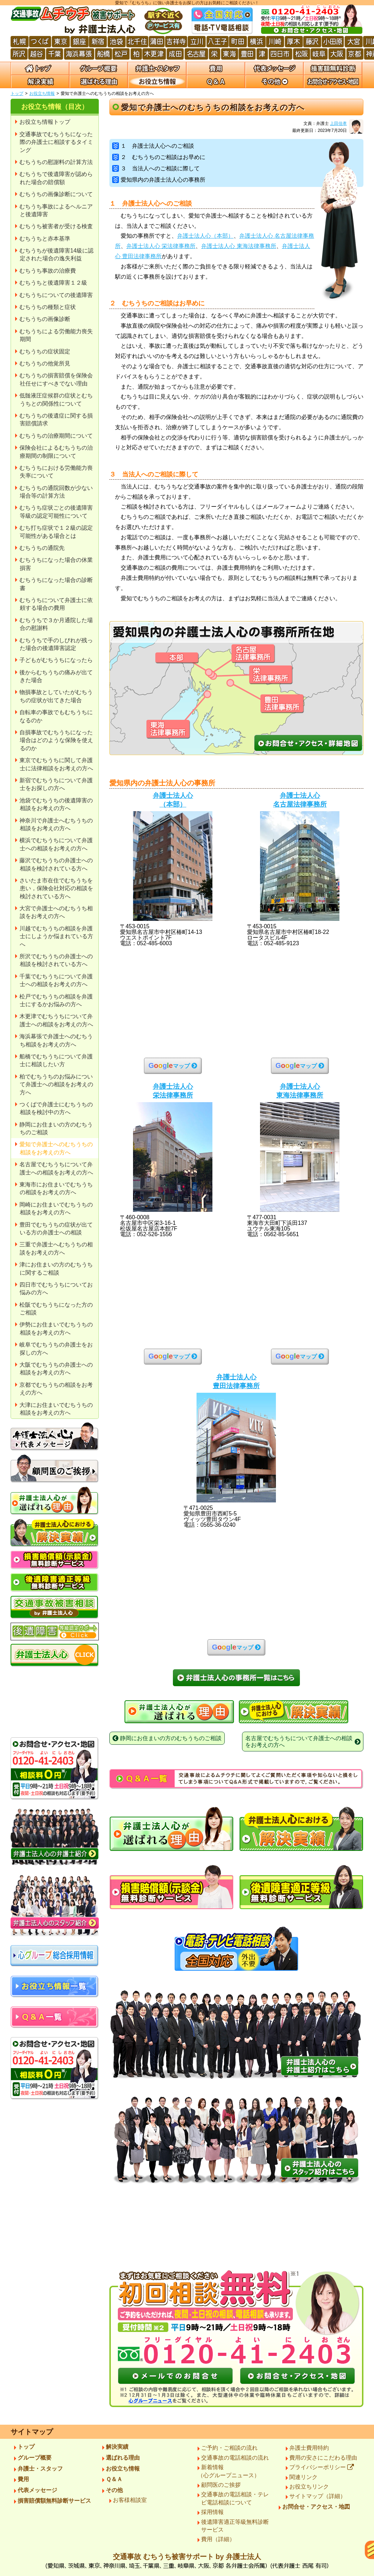 The height and width of the screenshot is (2576, 374). I want to click on マップ, so click(169, 1065).